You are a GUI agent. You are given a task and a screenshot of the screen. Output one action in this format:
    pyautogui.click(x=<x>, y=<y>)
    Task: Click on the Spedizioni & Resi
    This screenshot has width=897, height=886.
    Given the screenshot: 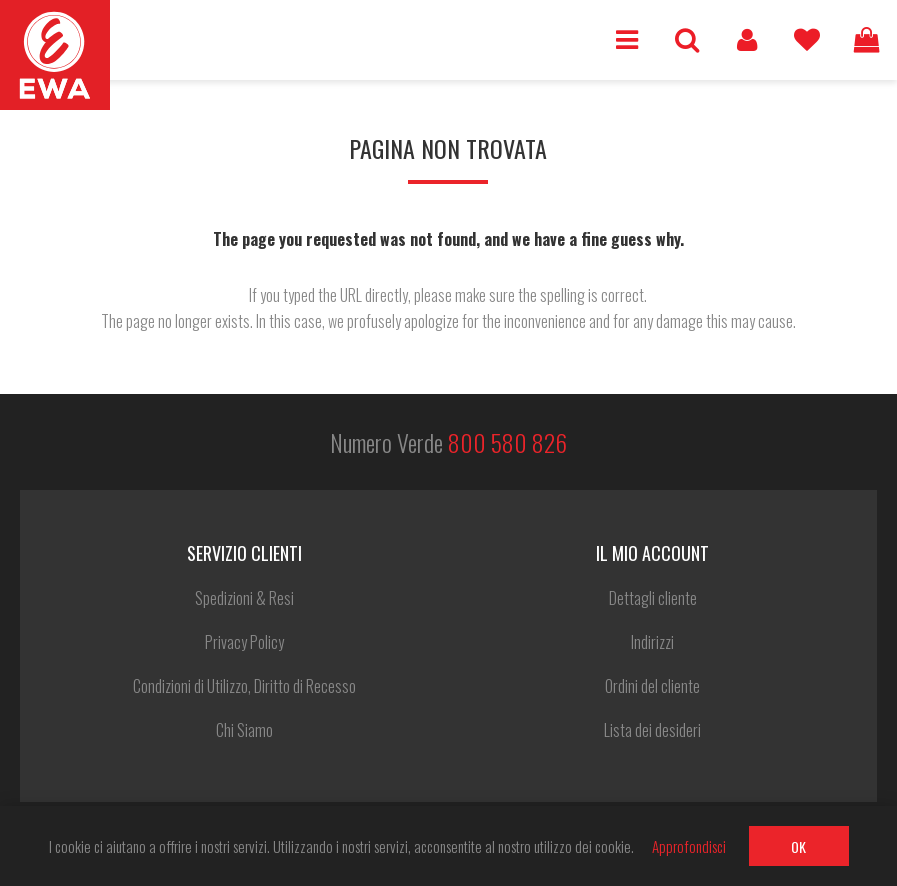 What is the action you would take?
    pyautogui.click(x=244, y=598)
    